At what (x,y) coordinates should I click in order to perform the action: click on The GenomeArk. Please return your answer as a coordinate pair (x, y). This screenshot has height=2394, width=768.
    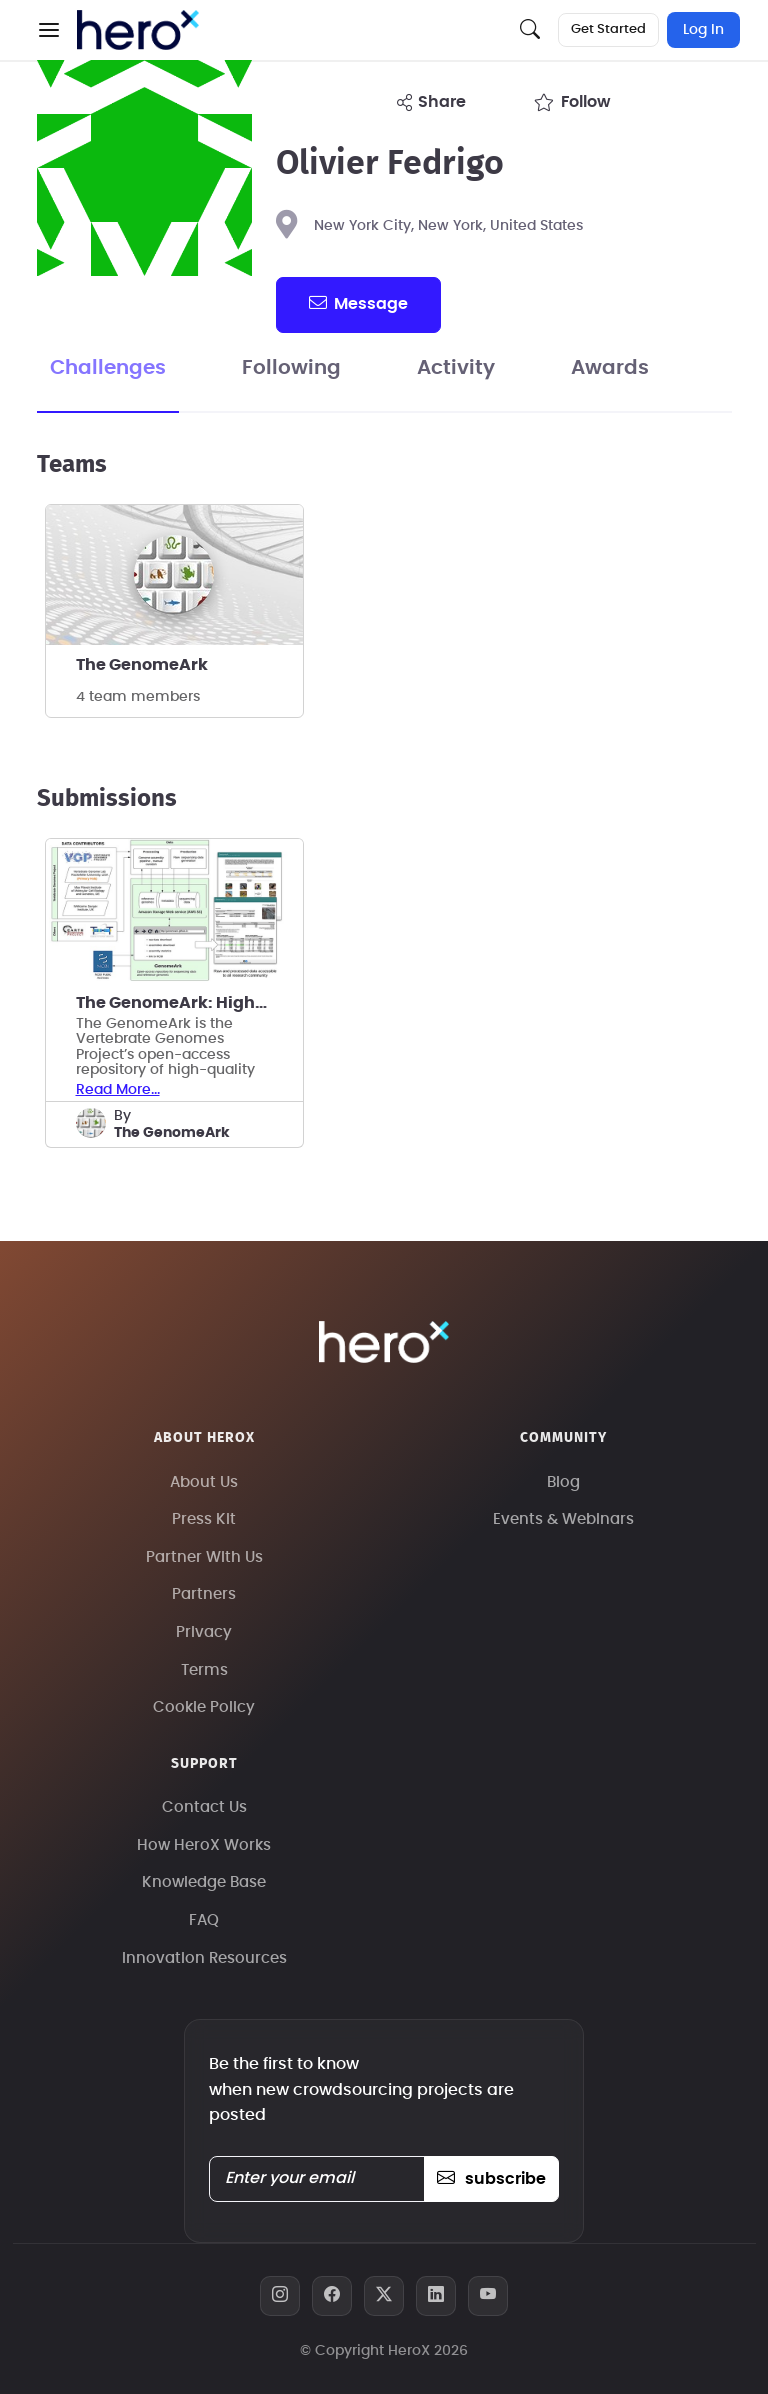
    Looking at the image, I should click on (142, 665).